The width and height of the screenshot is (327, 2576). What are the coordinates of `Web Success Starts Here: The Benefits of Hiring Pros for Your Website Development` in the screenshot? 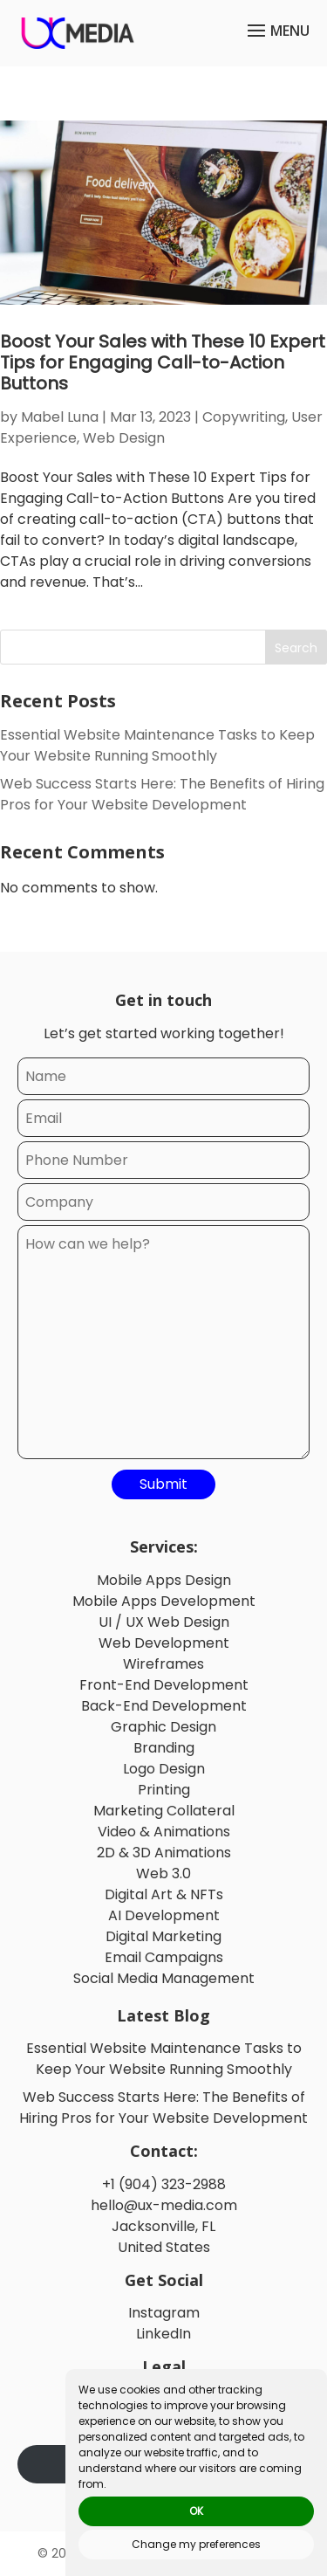 It's located at (162, 794).